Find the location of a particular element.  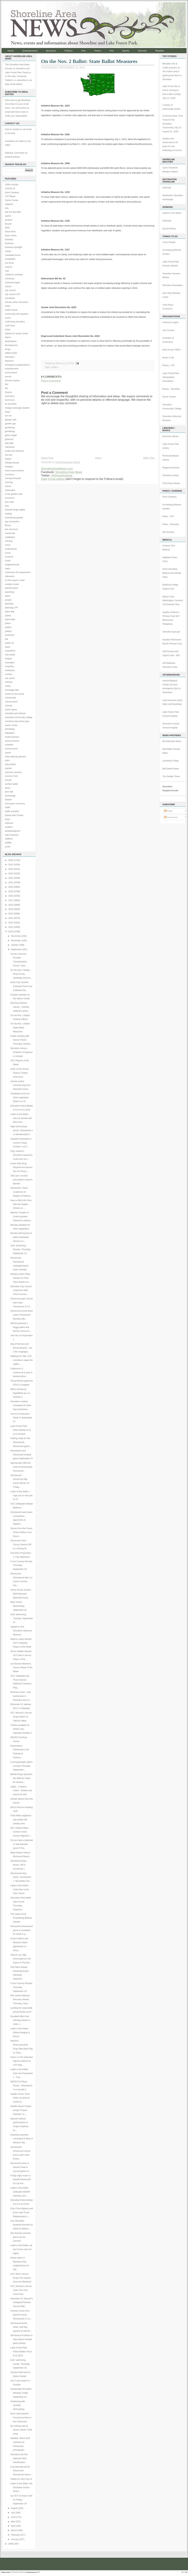

Shoreline Eyecare is located at coordinates (171, 632).